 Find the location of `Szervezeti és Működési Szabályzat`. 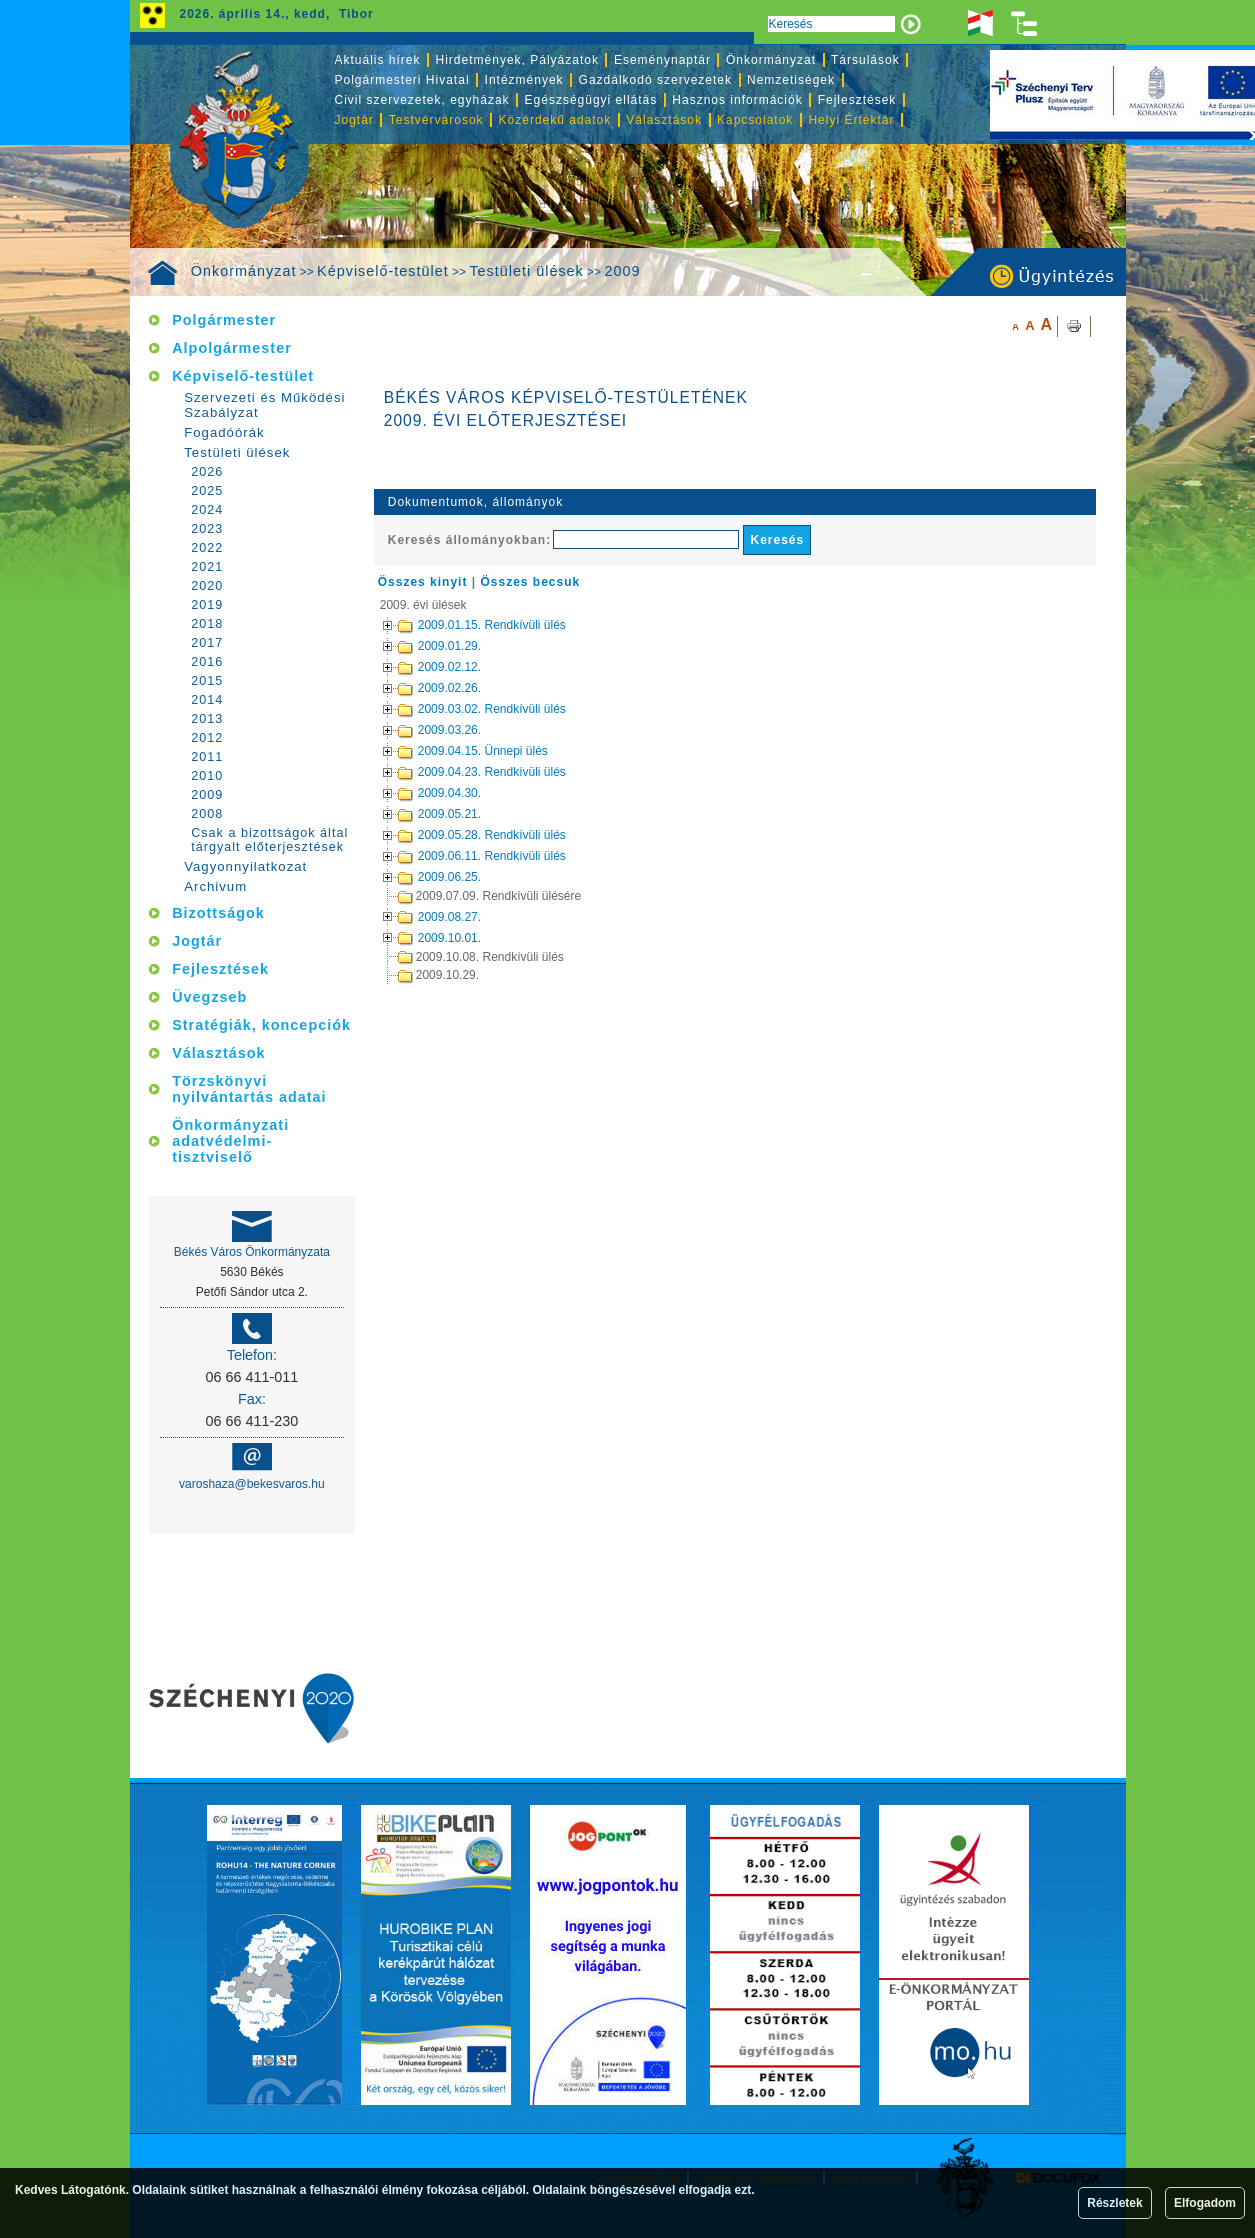

Szervezeti és Működési Szabályzat is located at coordinates (264, 405).